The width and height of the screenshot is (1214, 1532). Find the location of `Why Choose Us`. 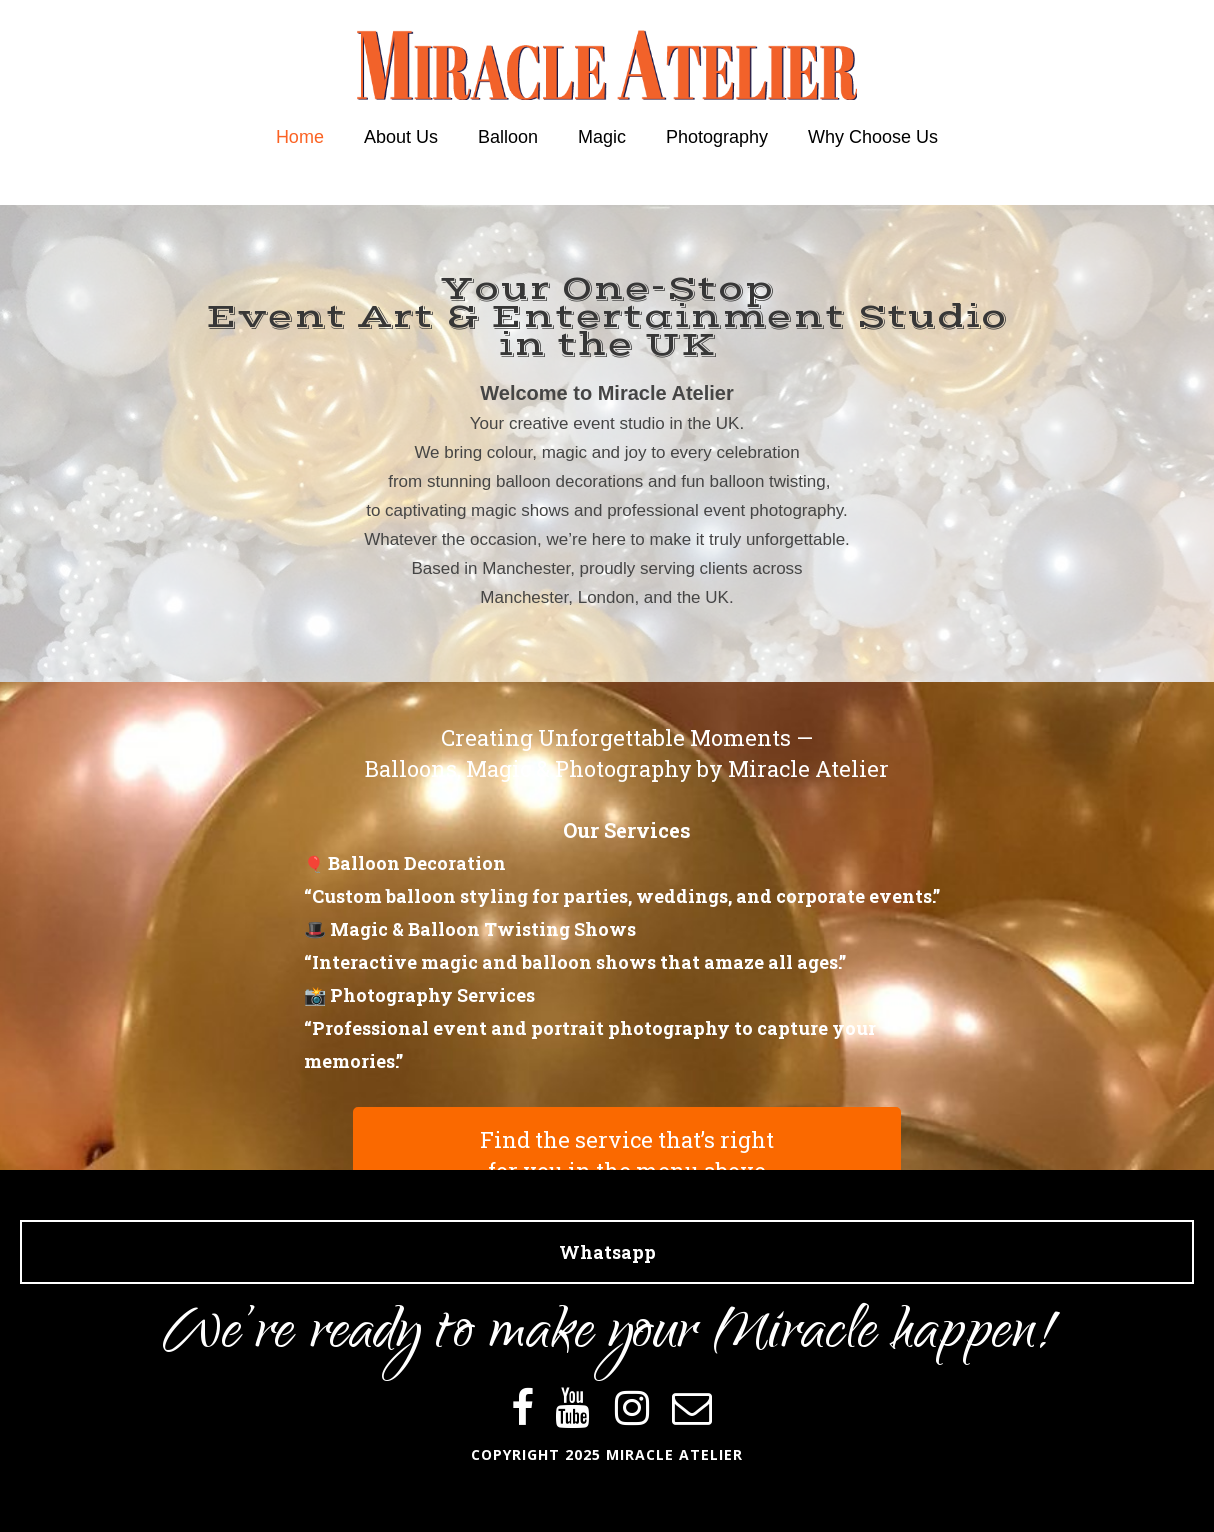

Why Choose Us is located at coordinates (873, 137).